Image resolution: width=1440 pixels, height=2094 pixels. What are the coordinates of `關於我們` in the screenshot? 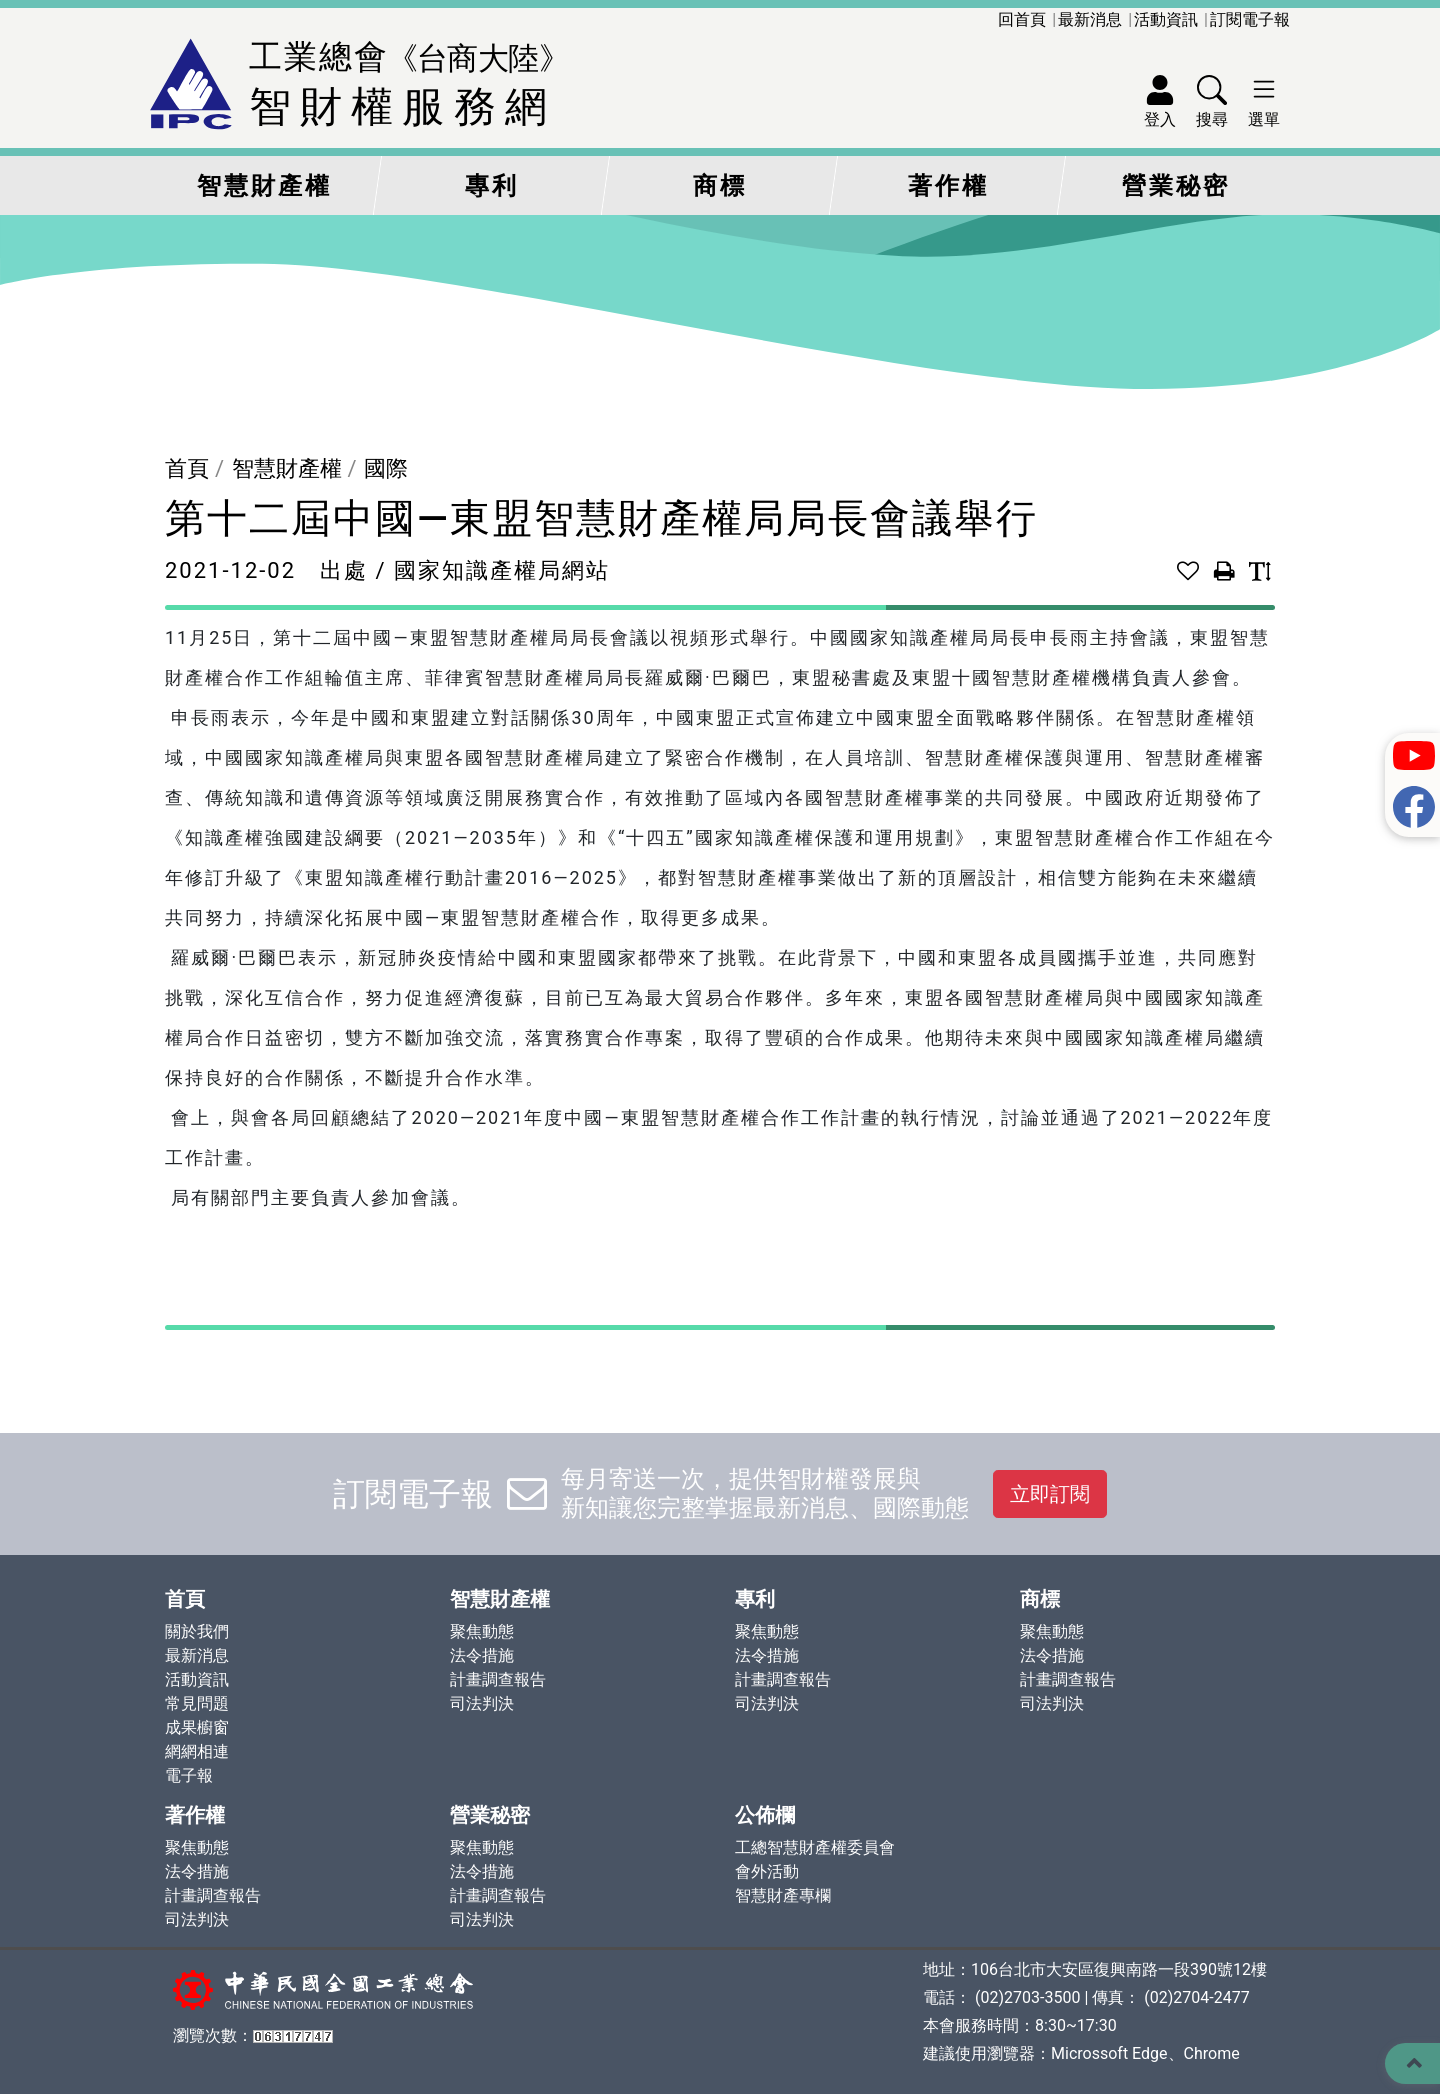 It's located at (197, 1631).